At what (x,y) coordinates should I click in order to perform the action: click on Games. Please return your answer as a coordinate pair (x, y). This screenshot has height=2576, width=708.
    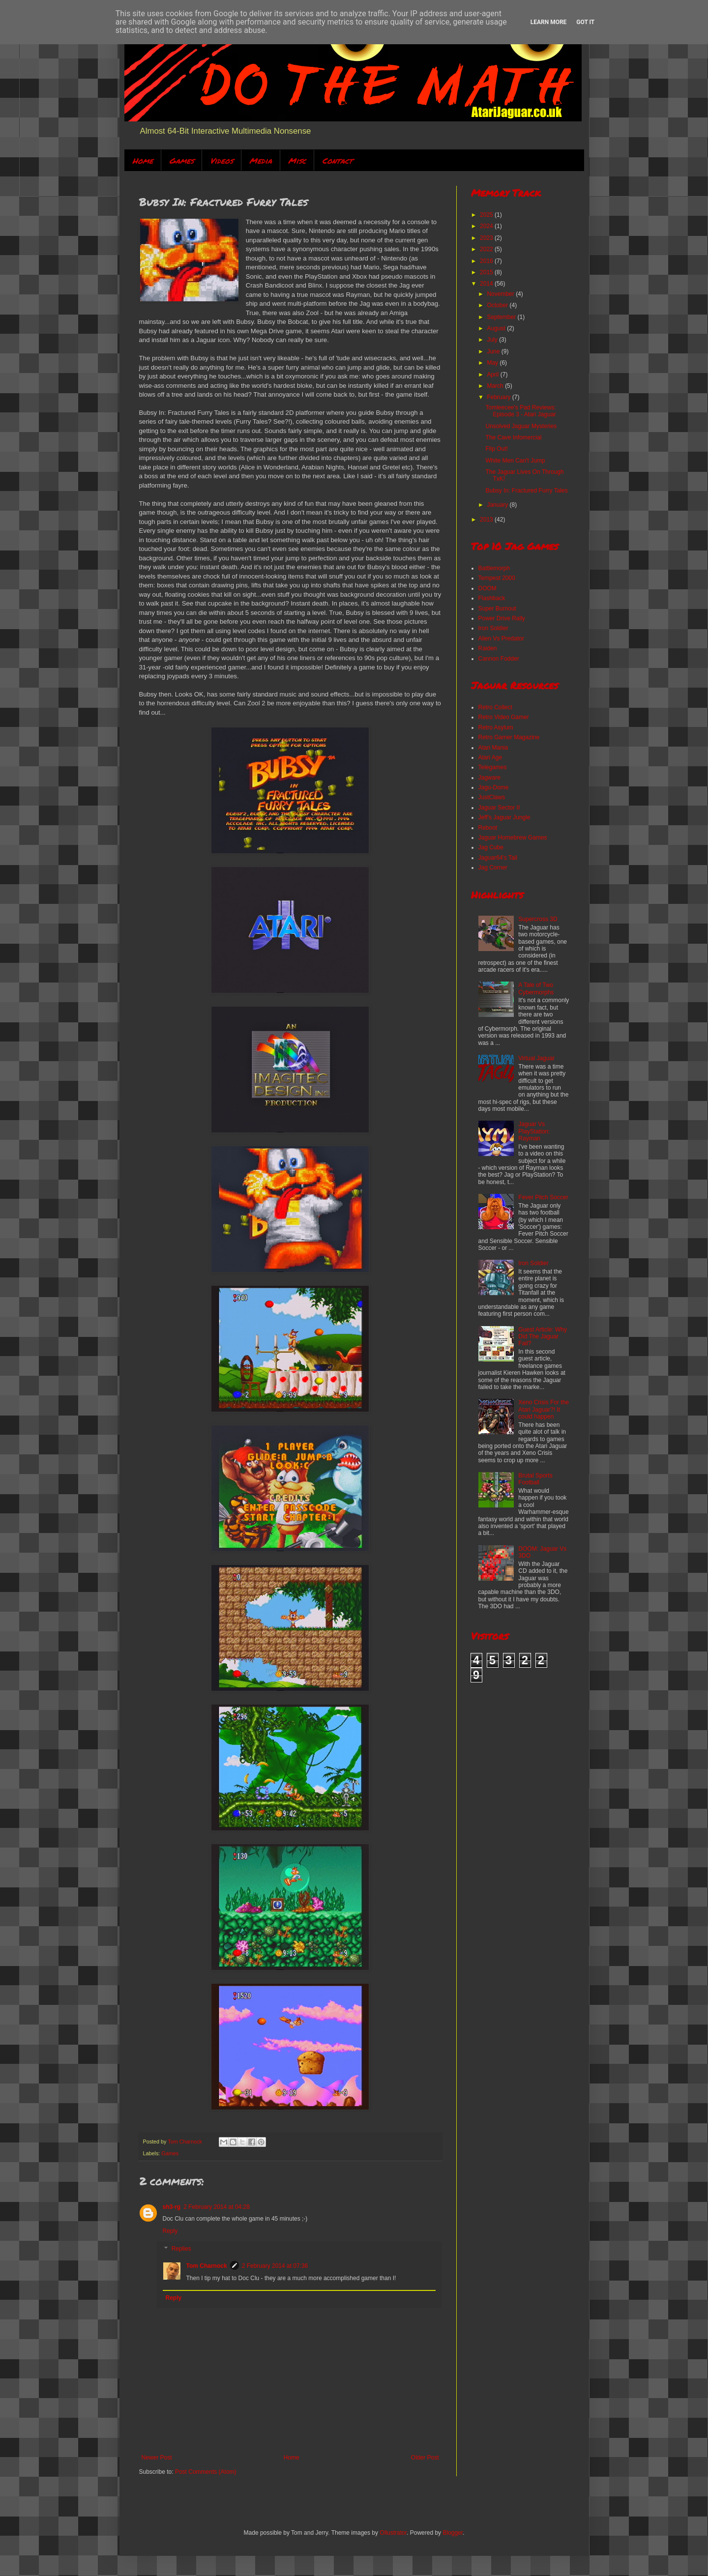
    Looking at the image, I should click on (181, 160).